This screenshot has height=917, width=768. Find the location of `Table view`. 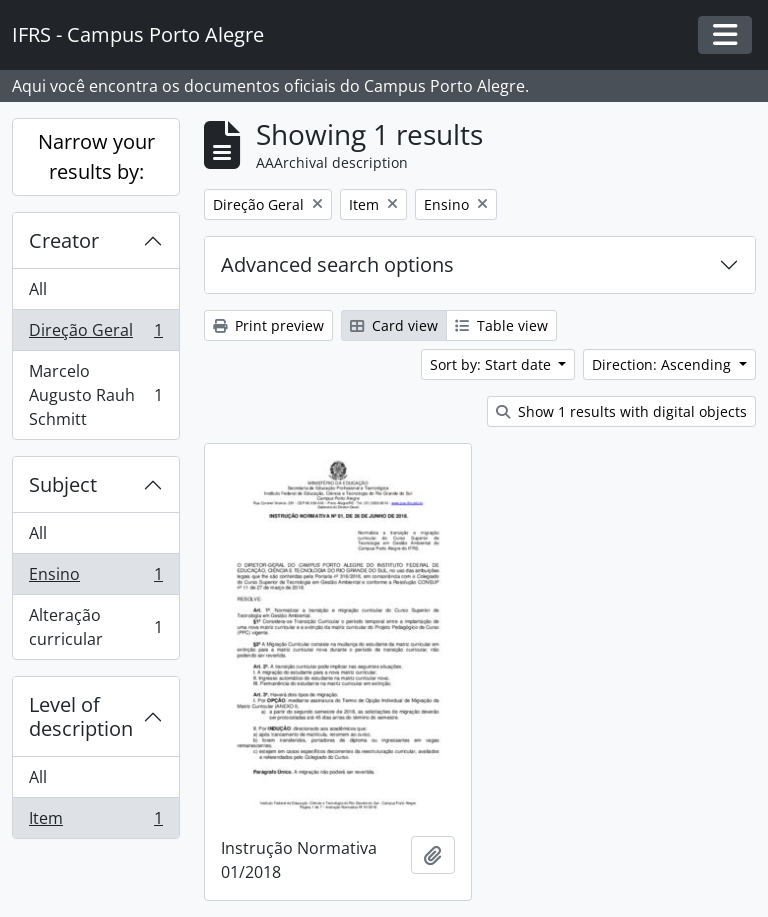

Table view is located at coordinates (501, 325).